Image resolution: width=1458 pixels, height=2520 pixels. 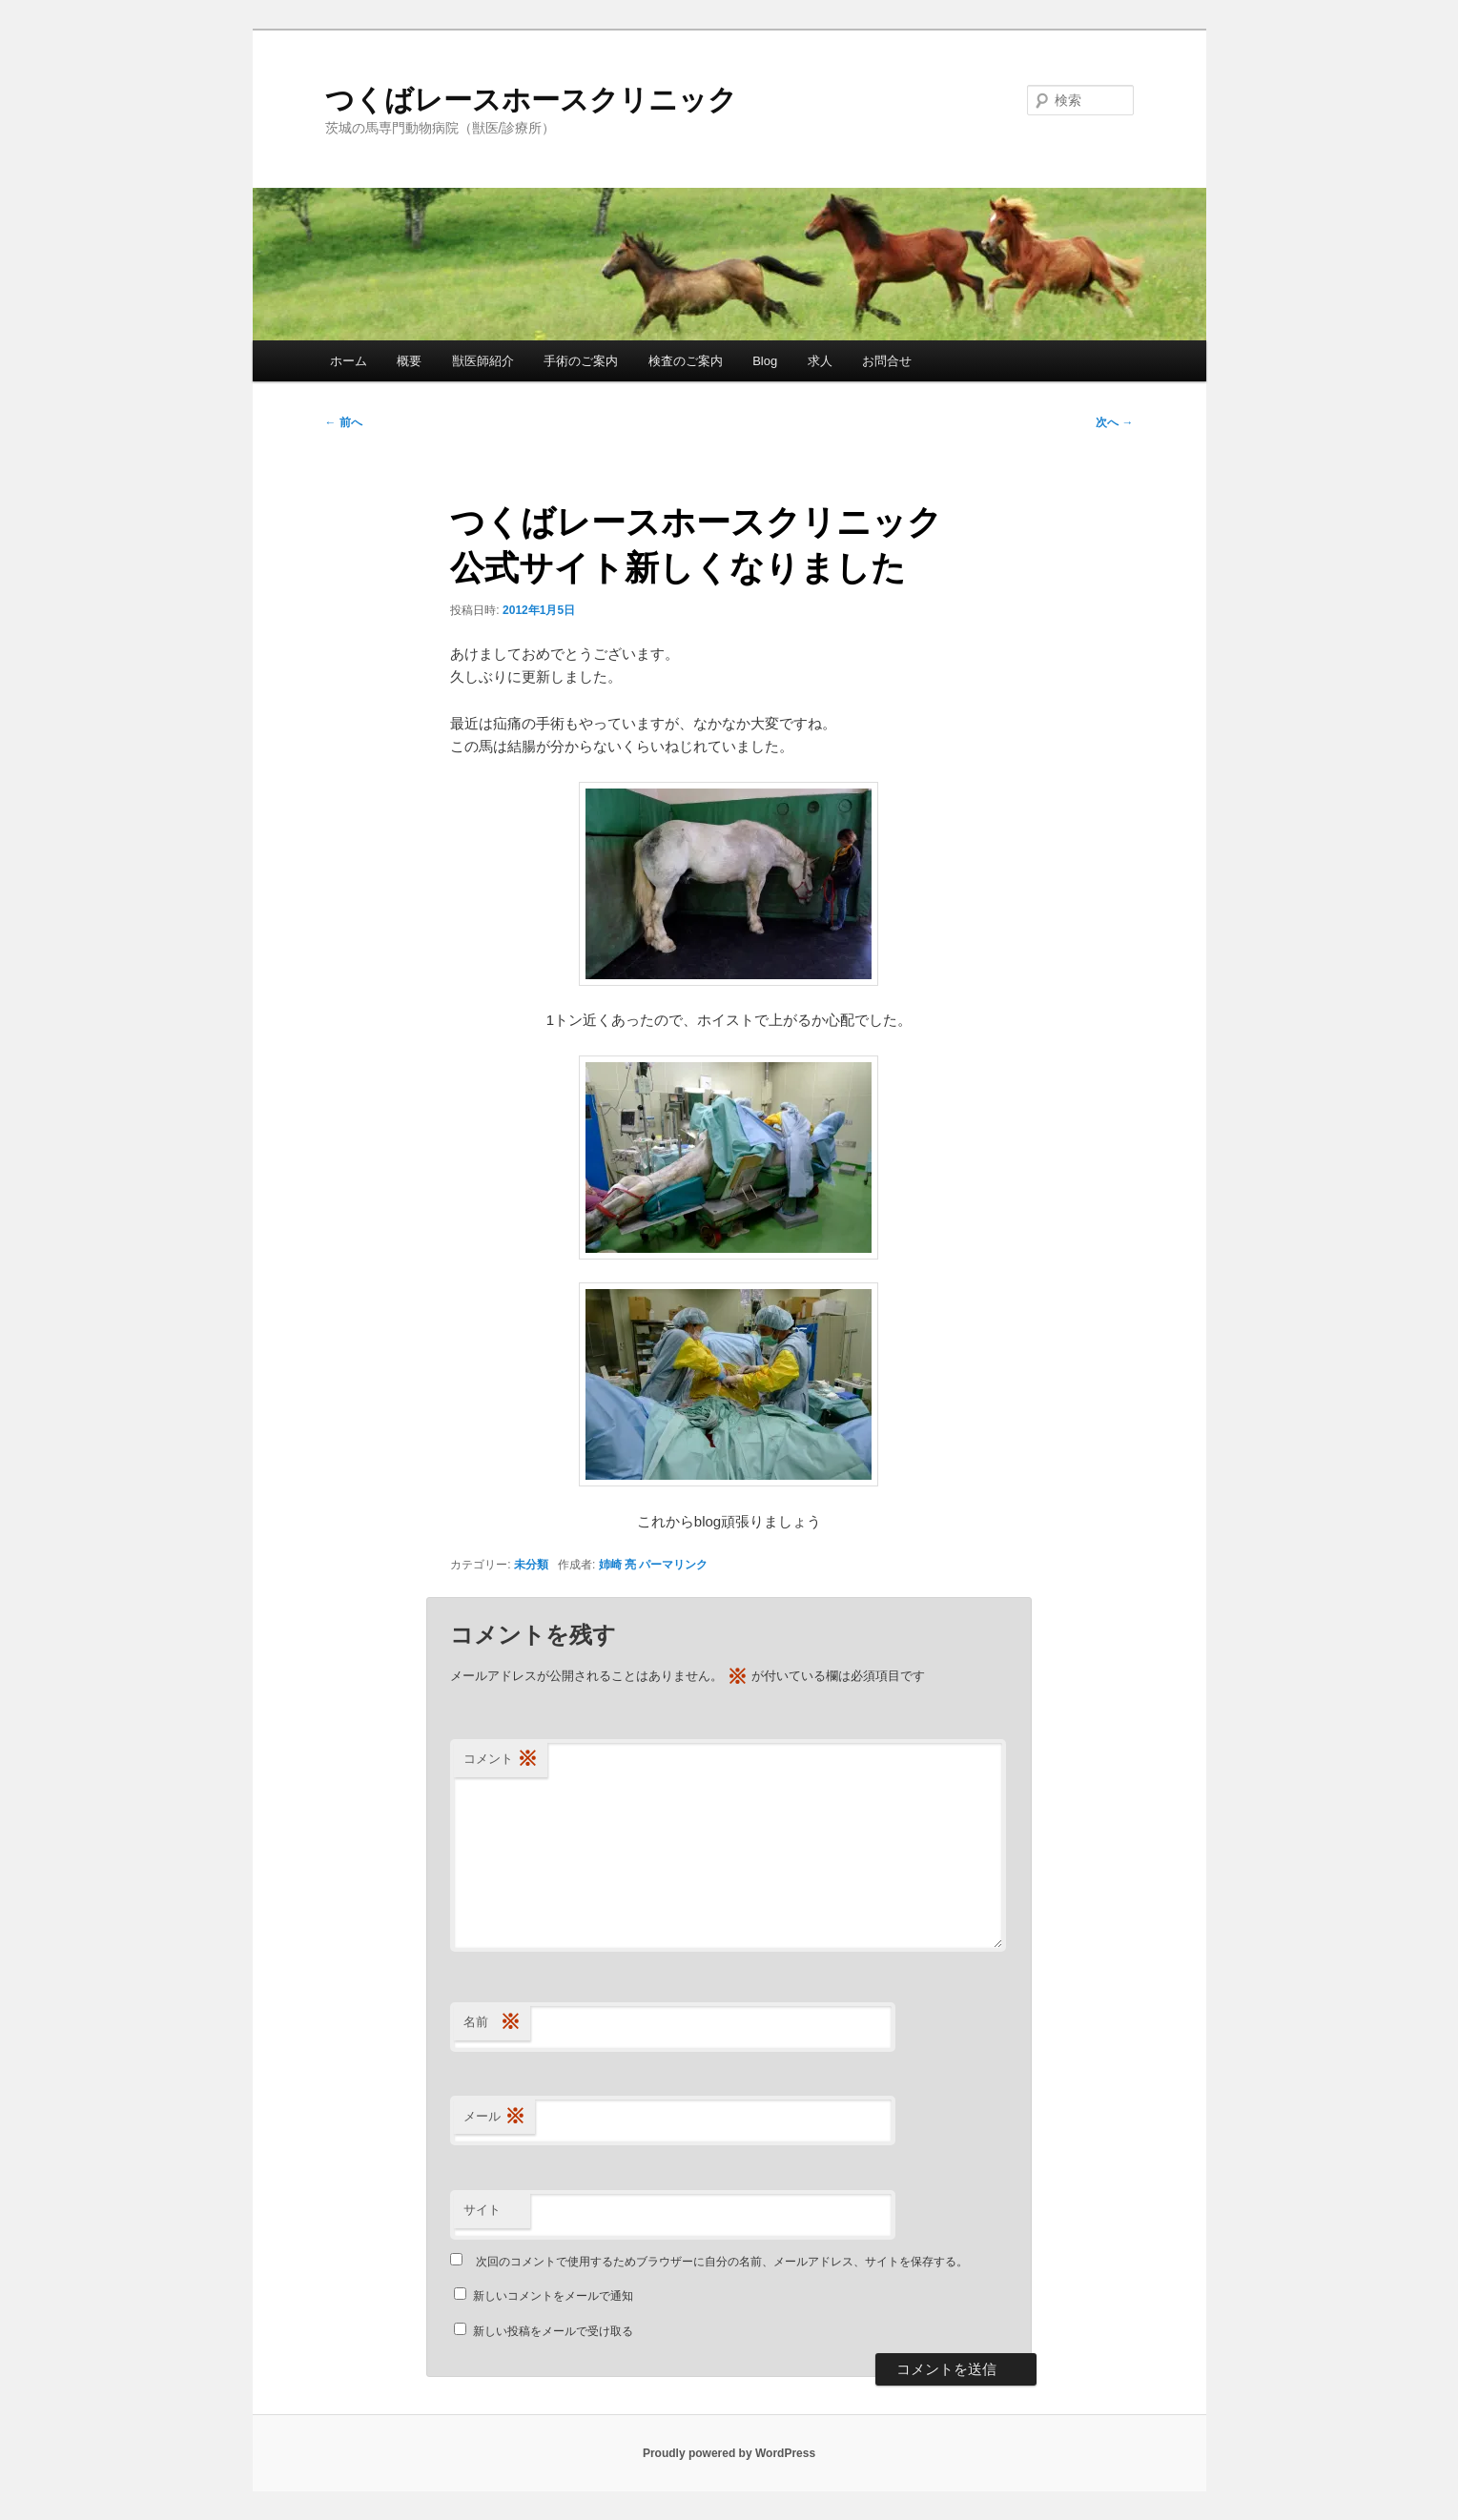 I want to click on 姉崎 亮, so click(x=617, y=1564).